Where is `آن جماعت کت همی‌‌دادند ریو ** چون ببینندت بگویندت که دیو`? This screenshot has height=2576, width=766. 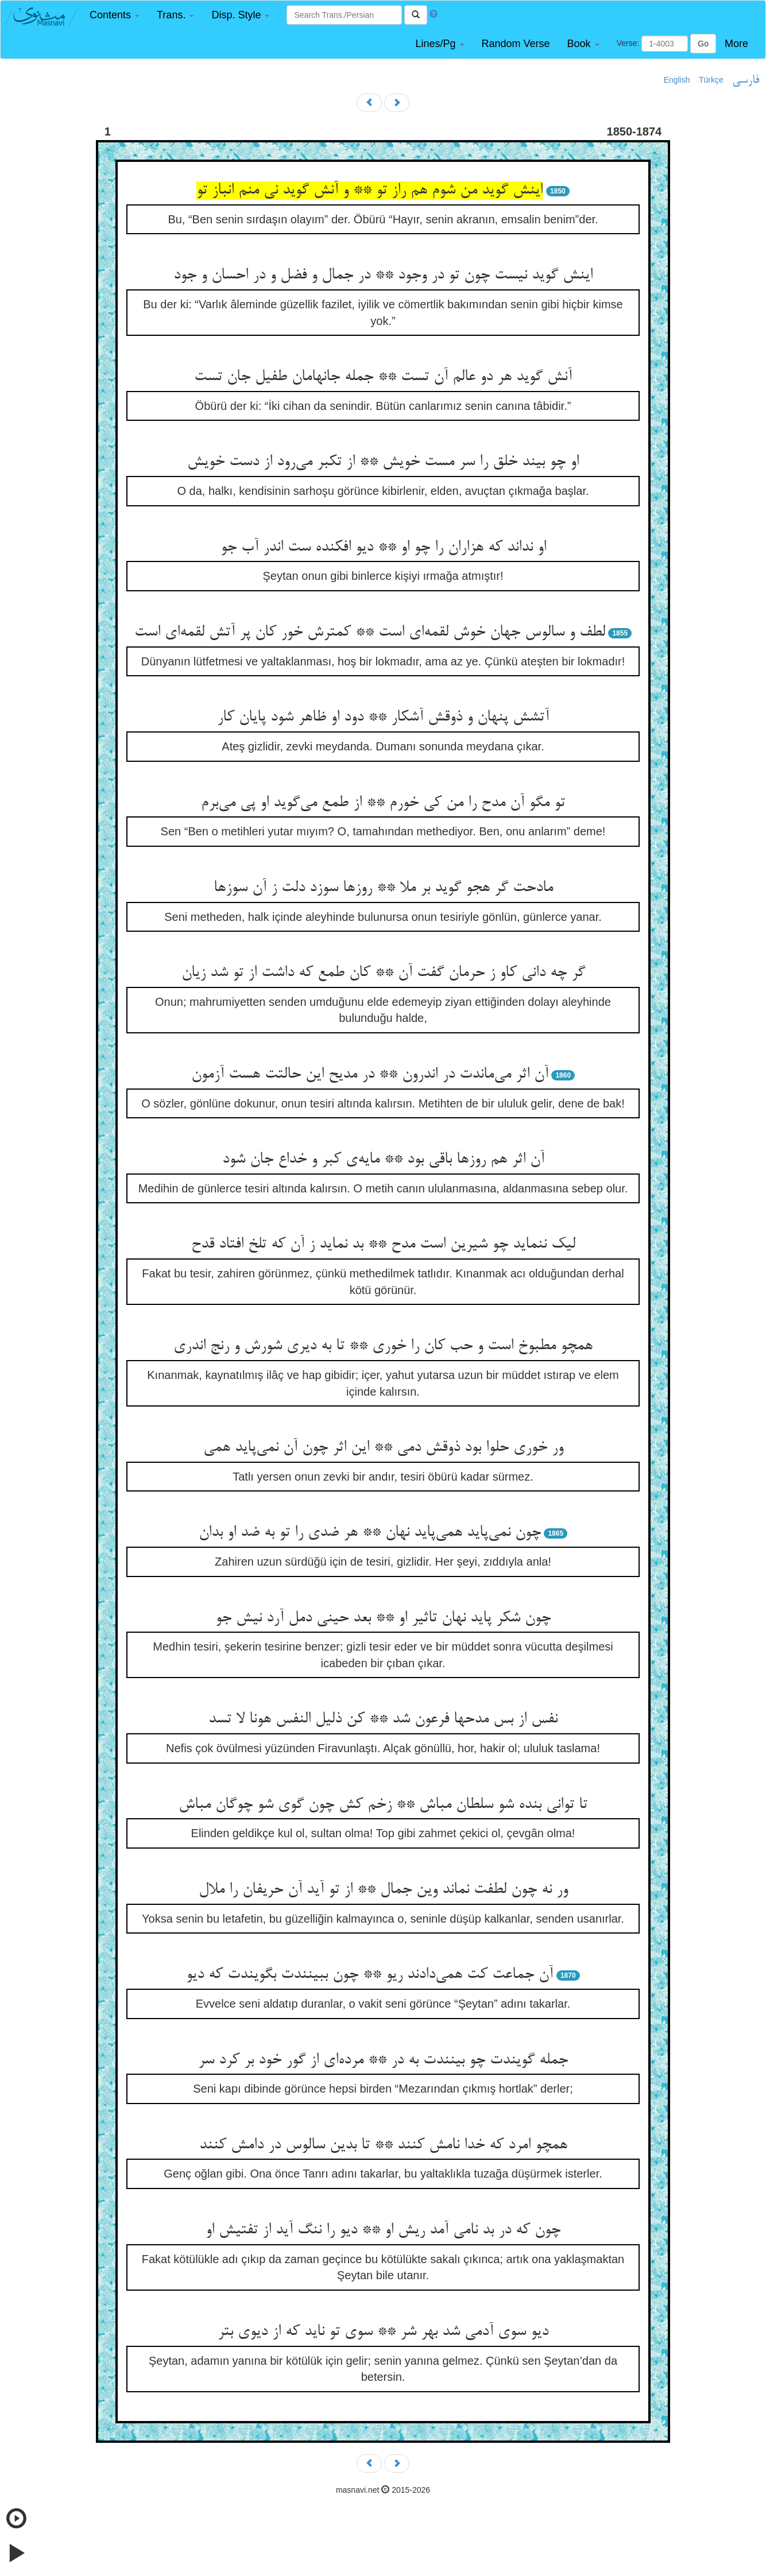
آن جماعت کت همی‌‌دادند ریو ** چون ببینندت بگویندت که دیو is located at coordinates (369, 1975).